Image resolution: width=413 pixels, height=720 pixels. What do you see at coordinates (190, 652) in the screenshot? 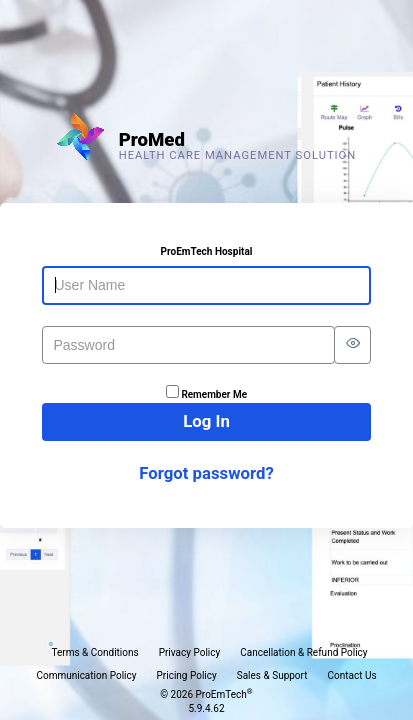
I see `Privacy Policy` at bounding box center [190, 652].